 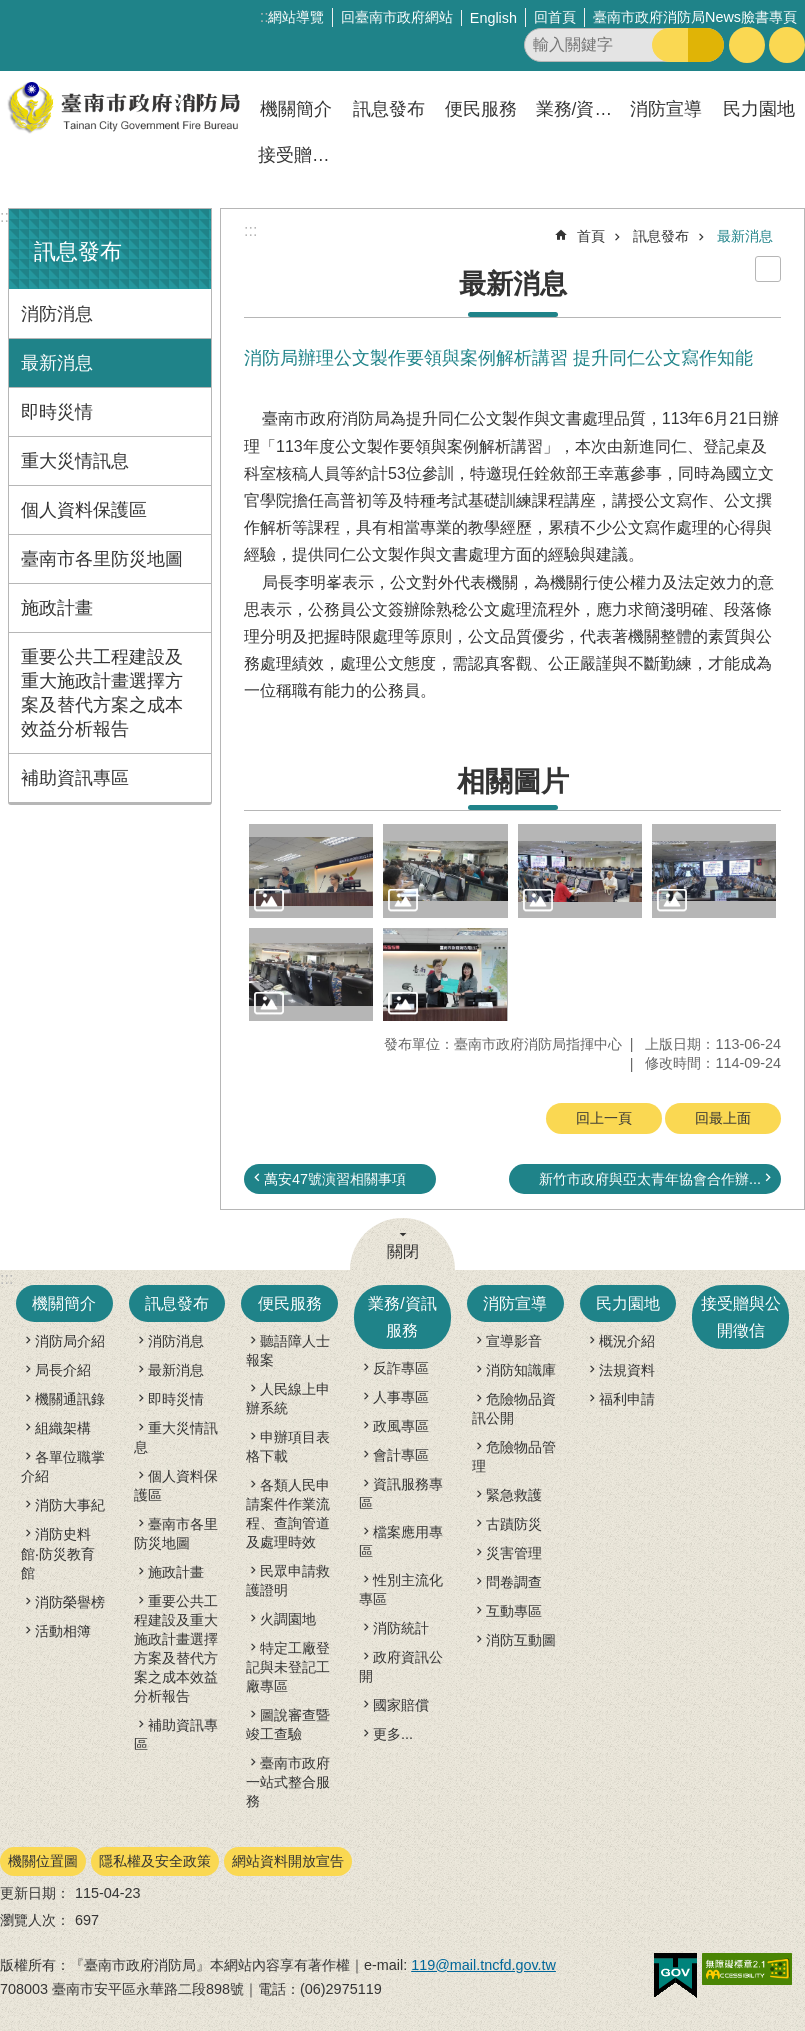 What do you see at coordinates (493, 18) in the screenshot?
I see `English` at bounding box center [493, 18].